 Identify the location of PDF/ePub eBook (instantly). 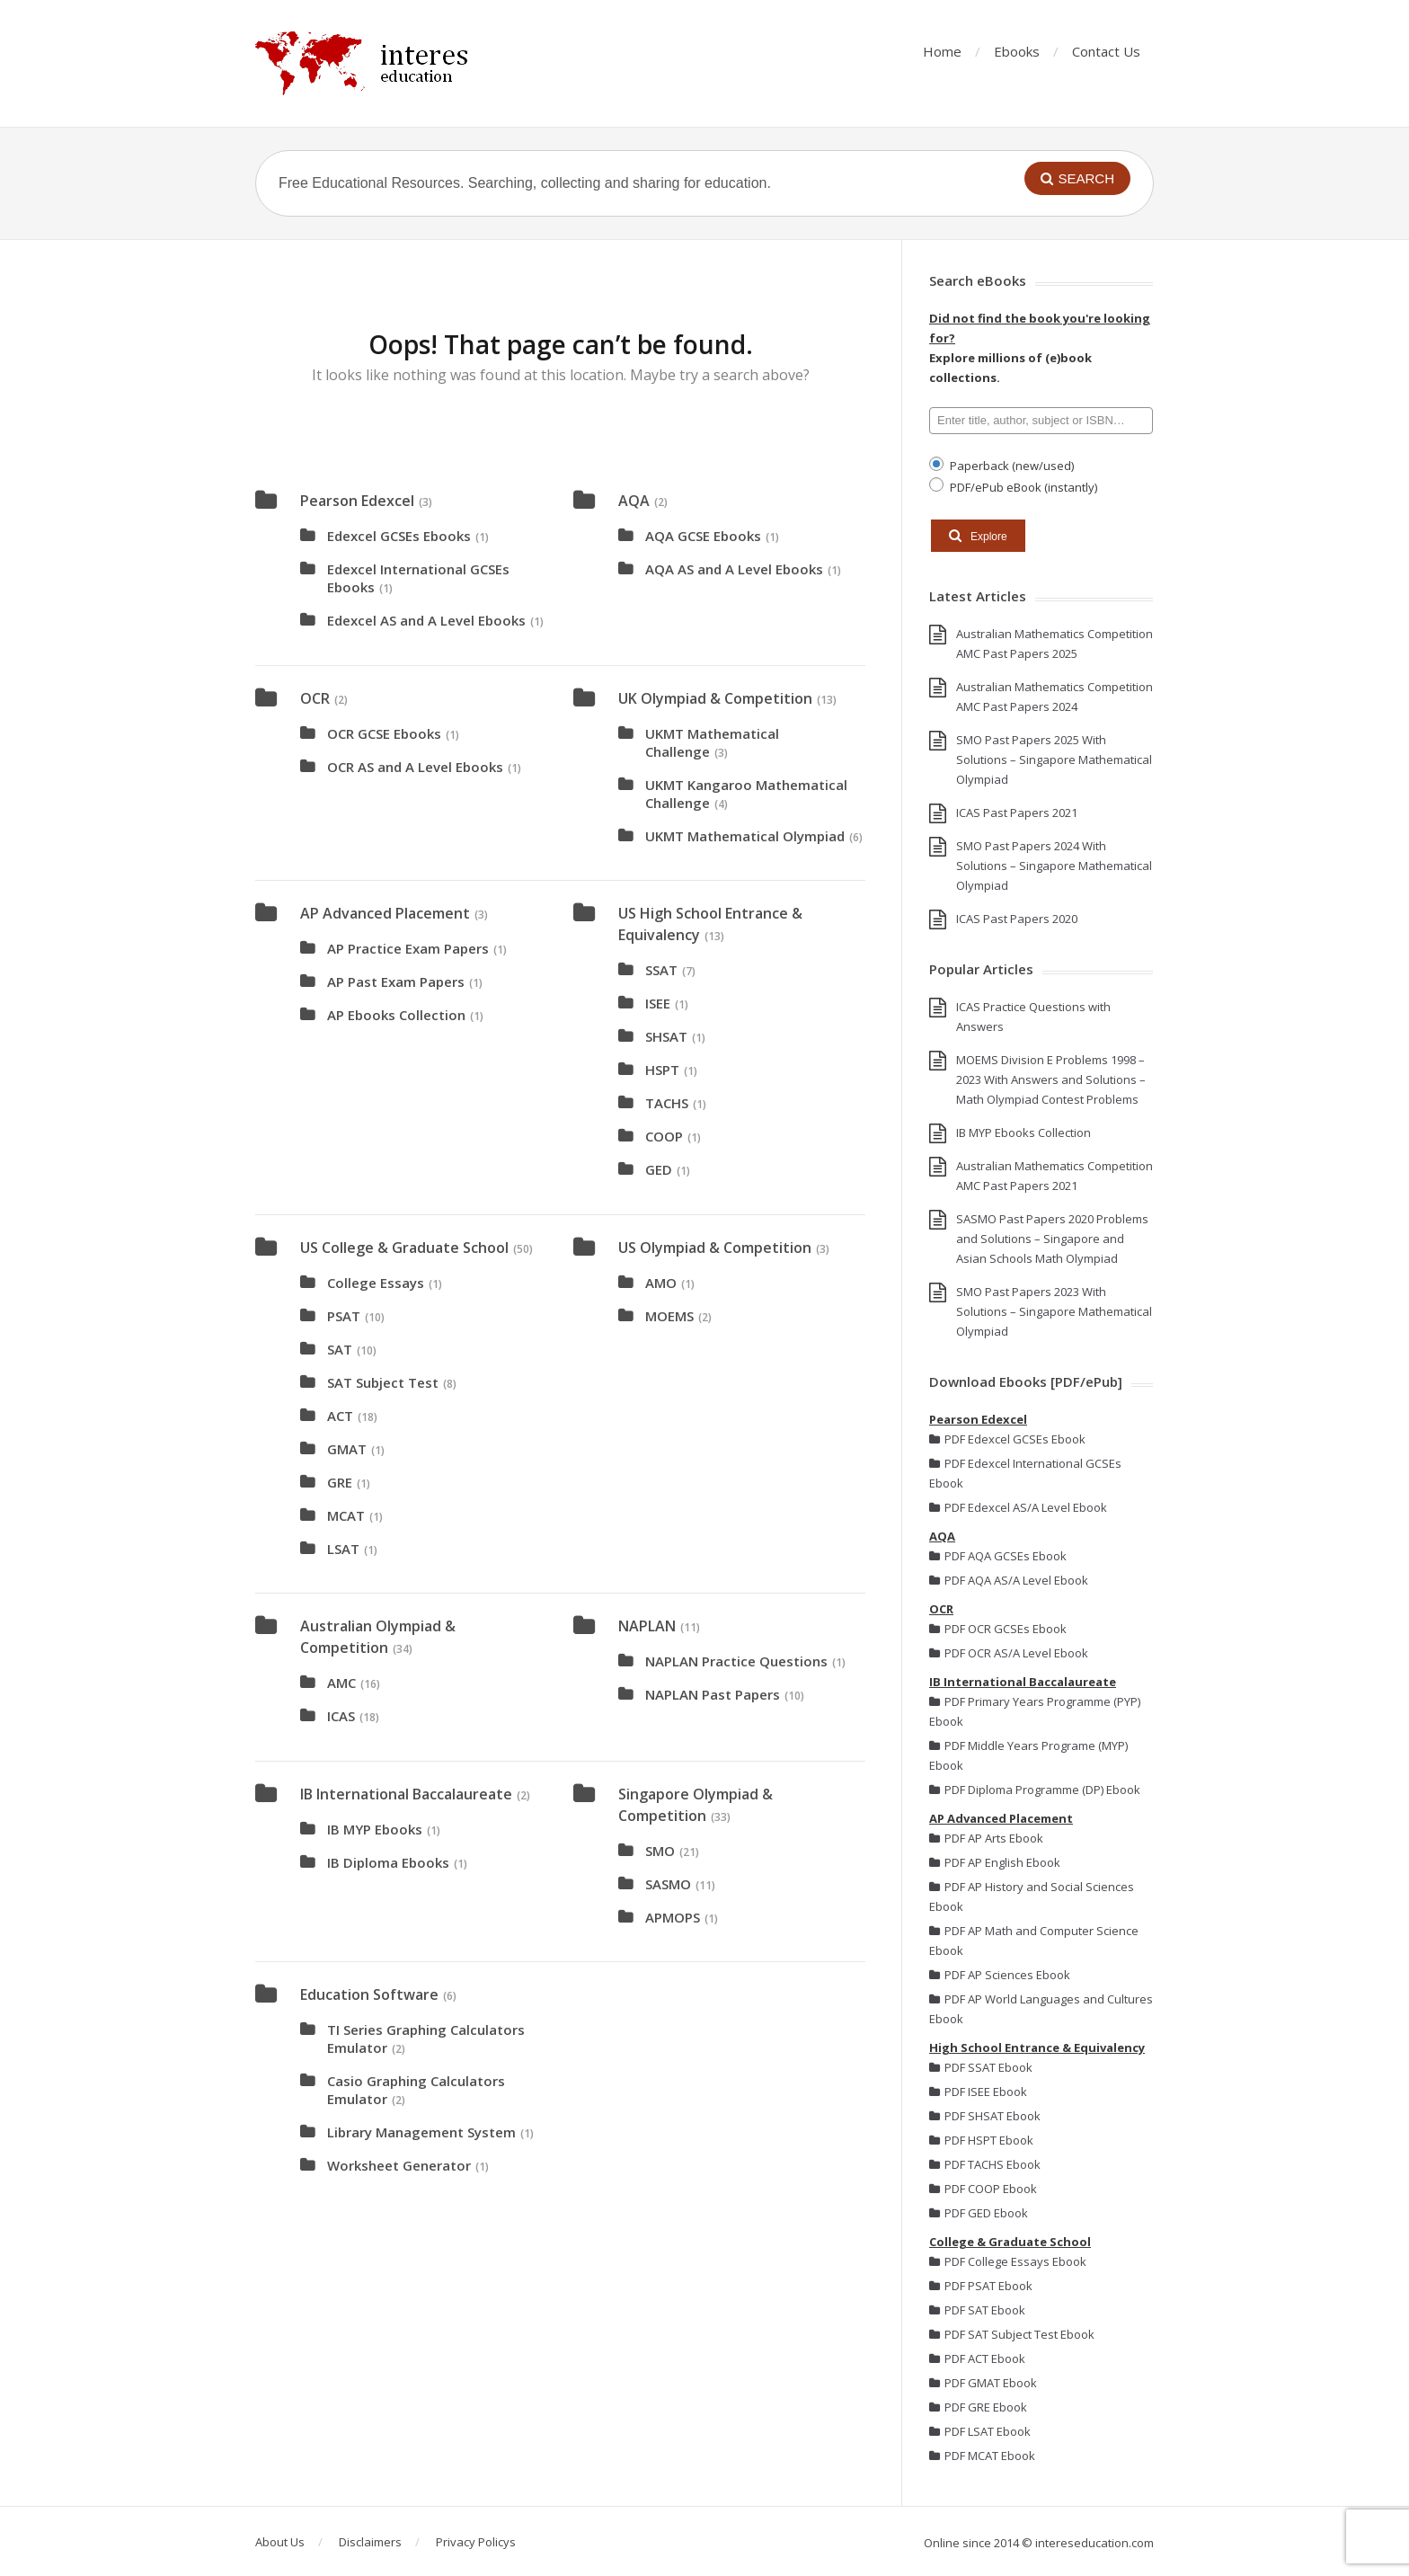
(1022, 486).